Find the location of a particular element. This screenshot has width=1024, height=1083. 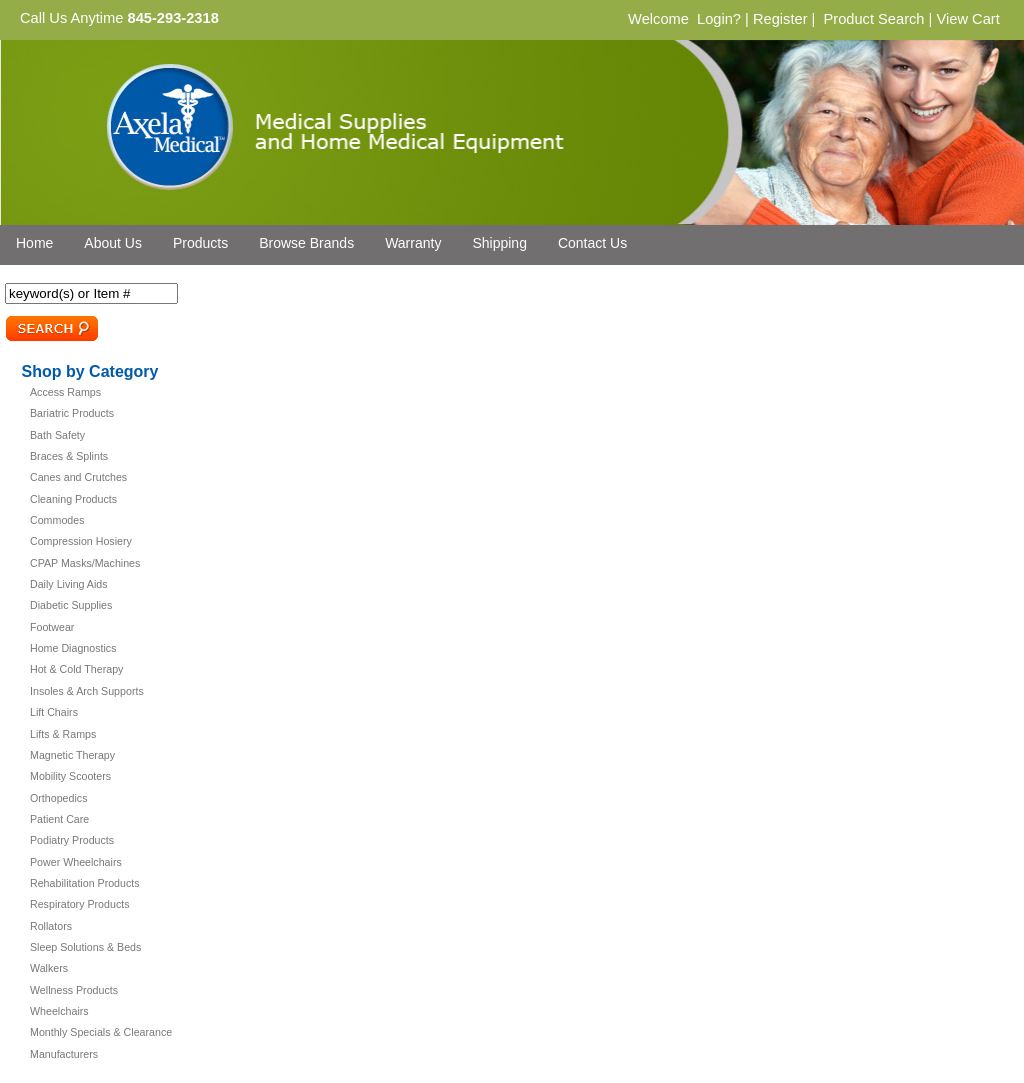

Product Search is located at coordinates (873, 19).